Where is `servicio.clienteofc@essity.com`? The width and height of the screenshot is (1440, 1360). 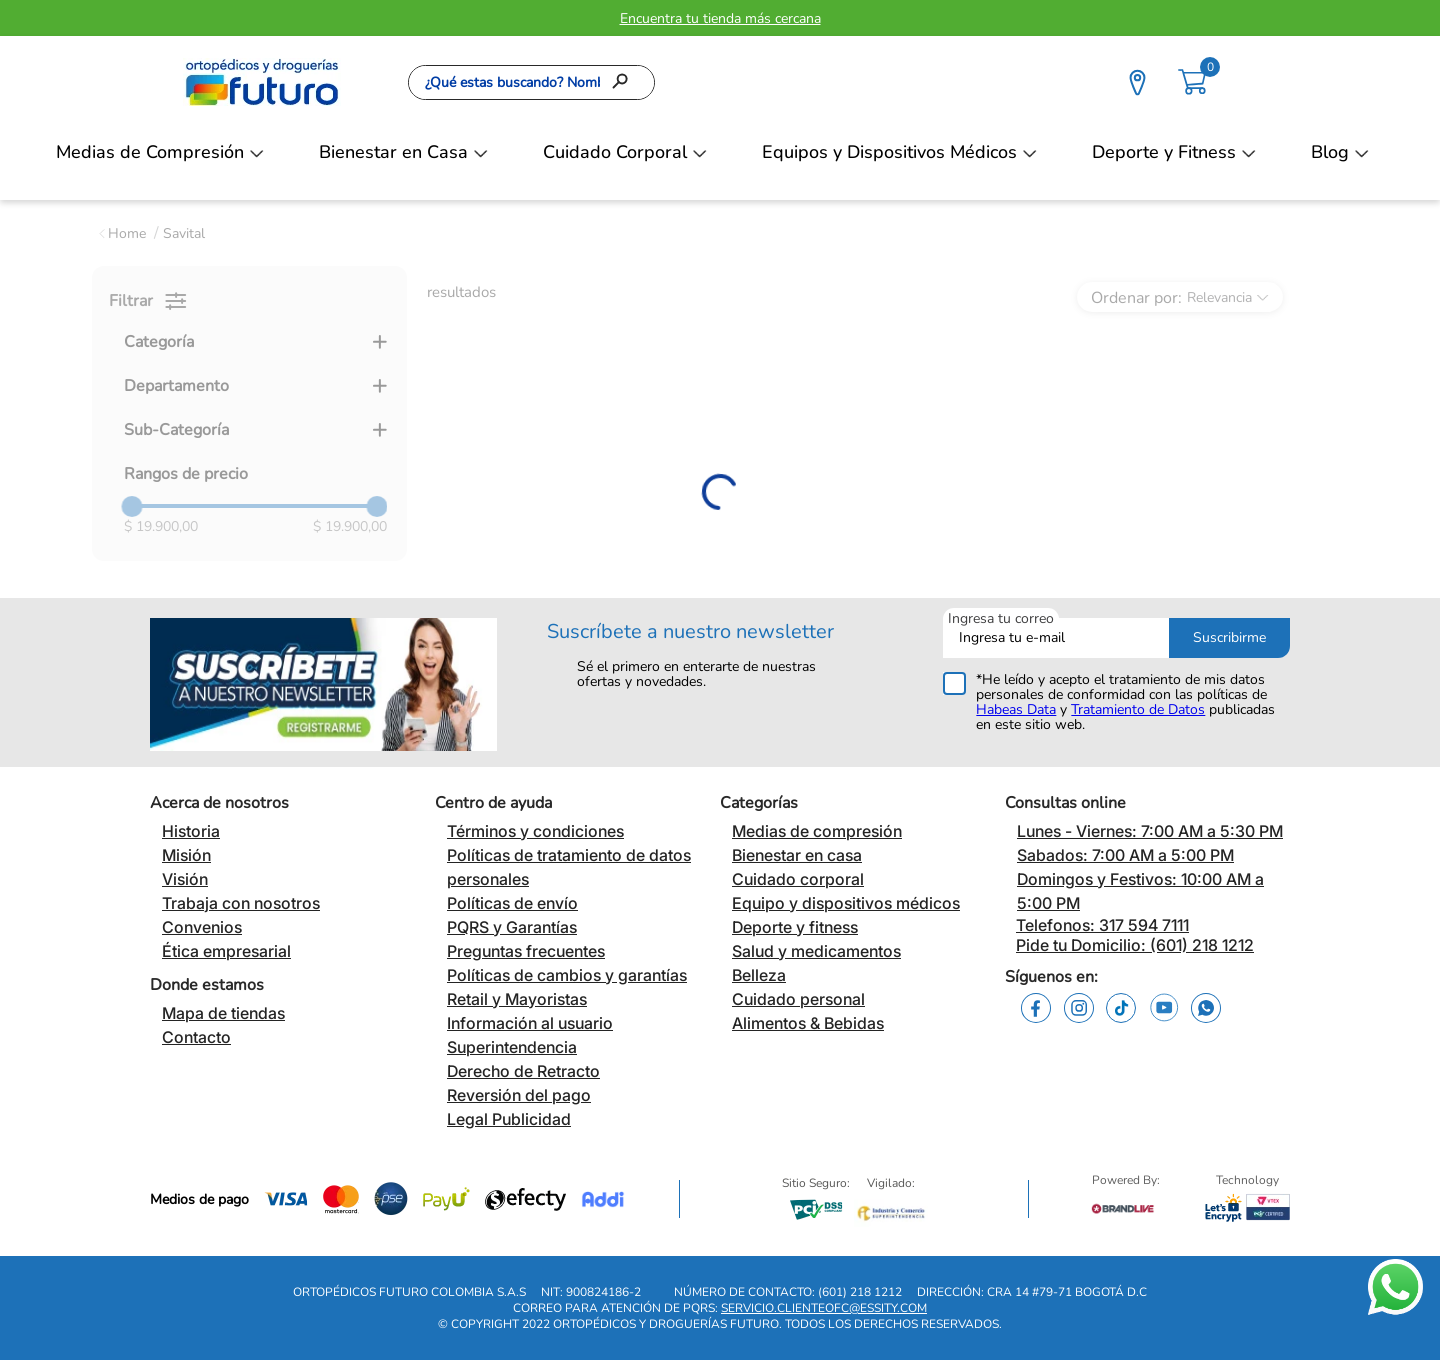 servicio.clienteofc@essity.com is located at coordinates (824, 1308).